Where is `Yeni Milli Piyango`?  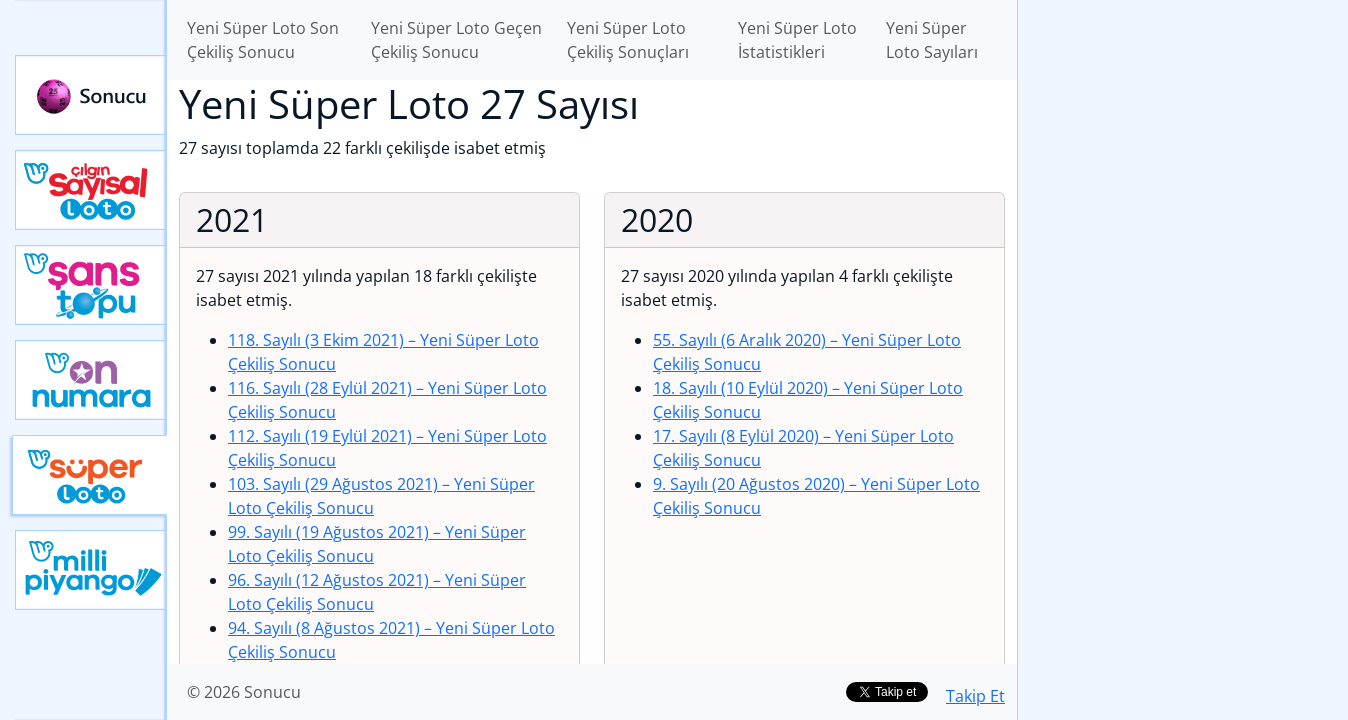
Yeni Milli Piyango is located at coordinates (91, 570).